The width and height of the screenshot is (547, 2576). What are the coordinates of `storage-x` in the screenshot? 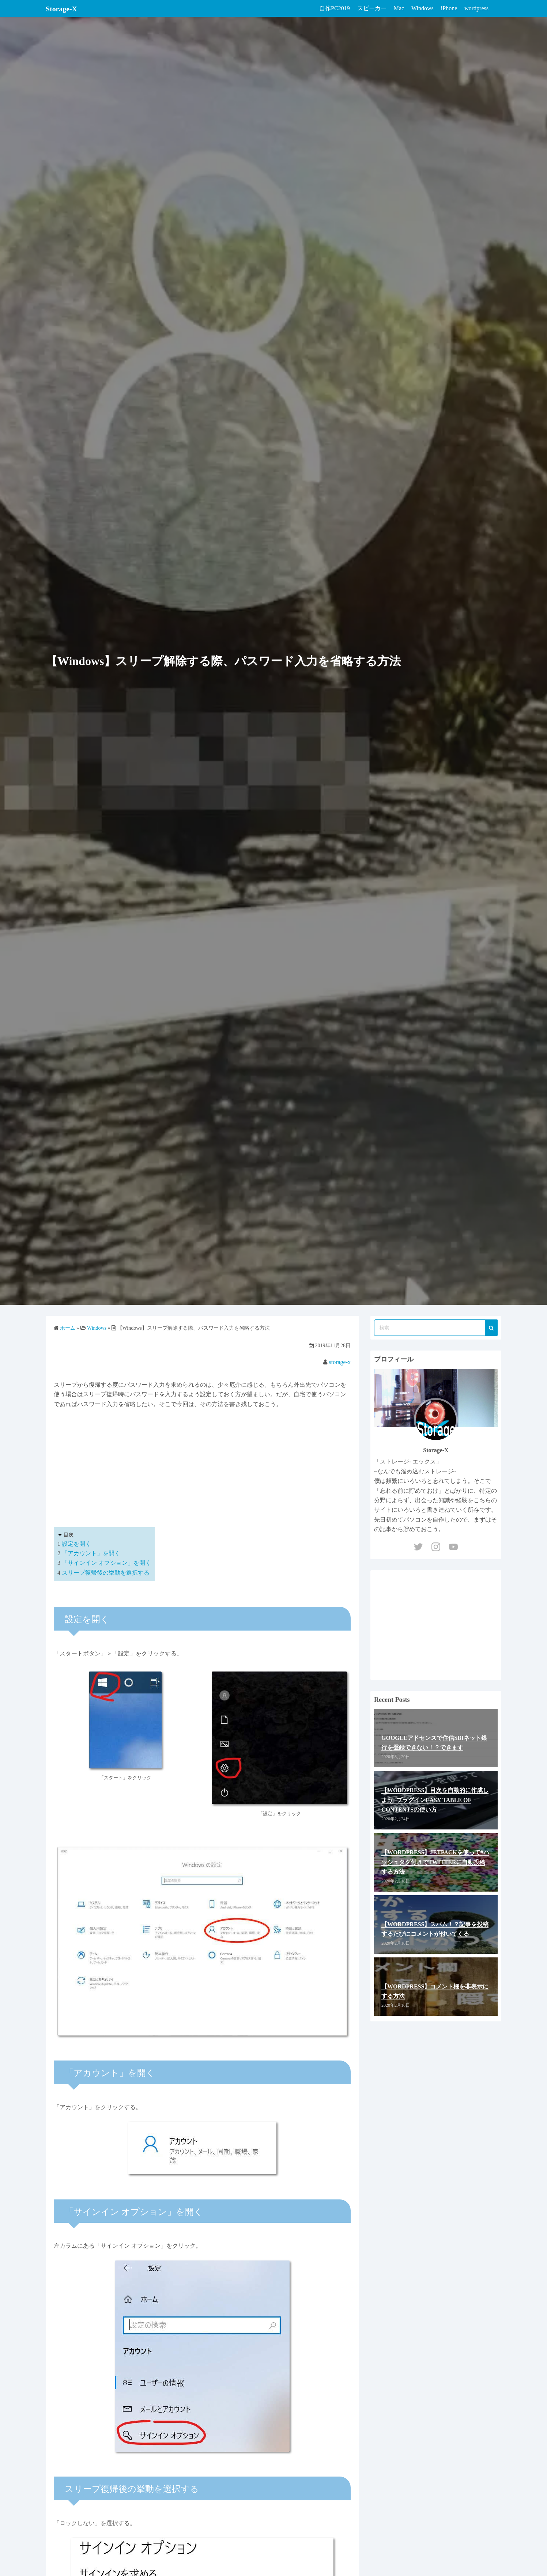 It's located at (340, 1362).